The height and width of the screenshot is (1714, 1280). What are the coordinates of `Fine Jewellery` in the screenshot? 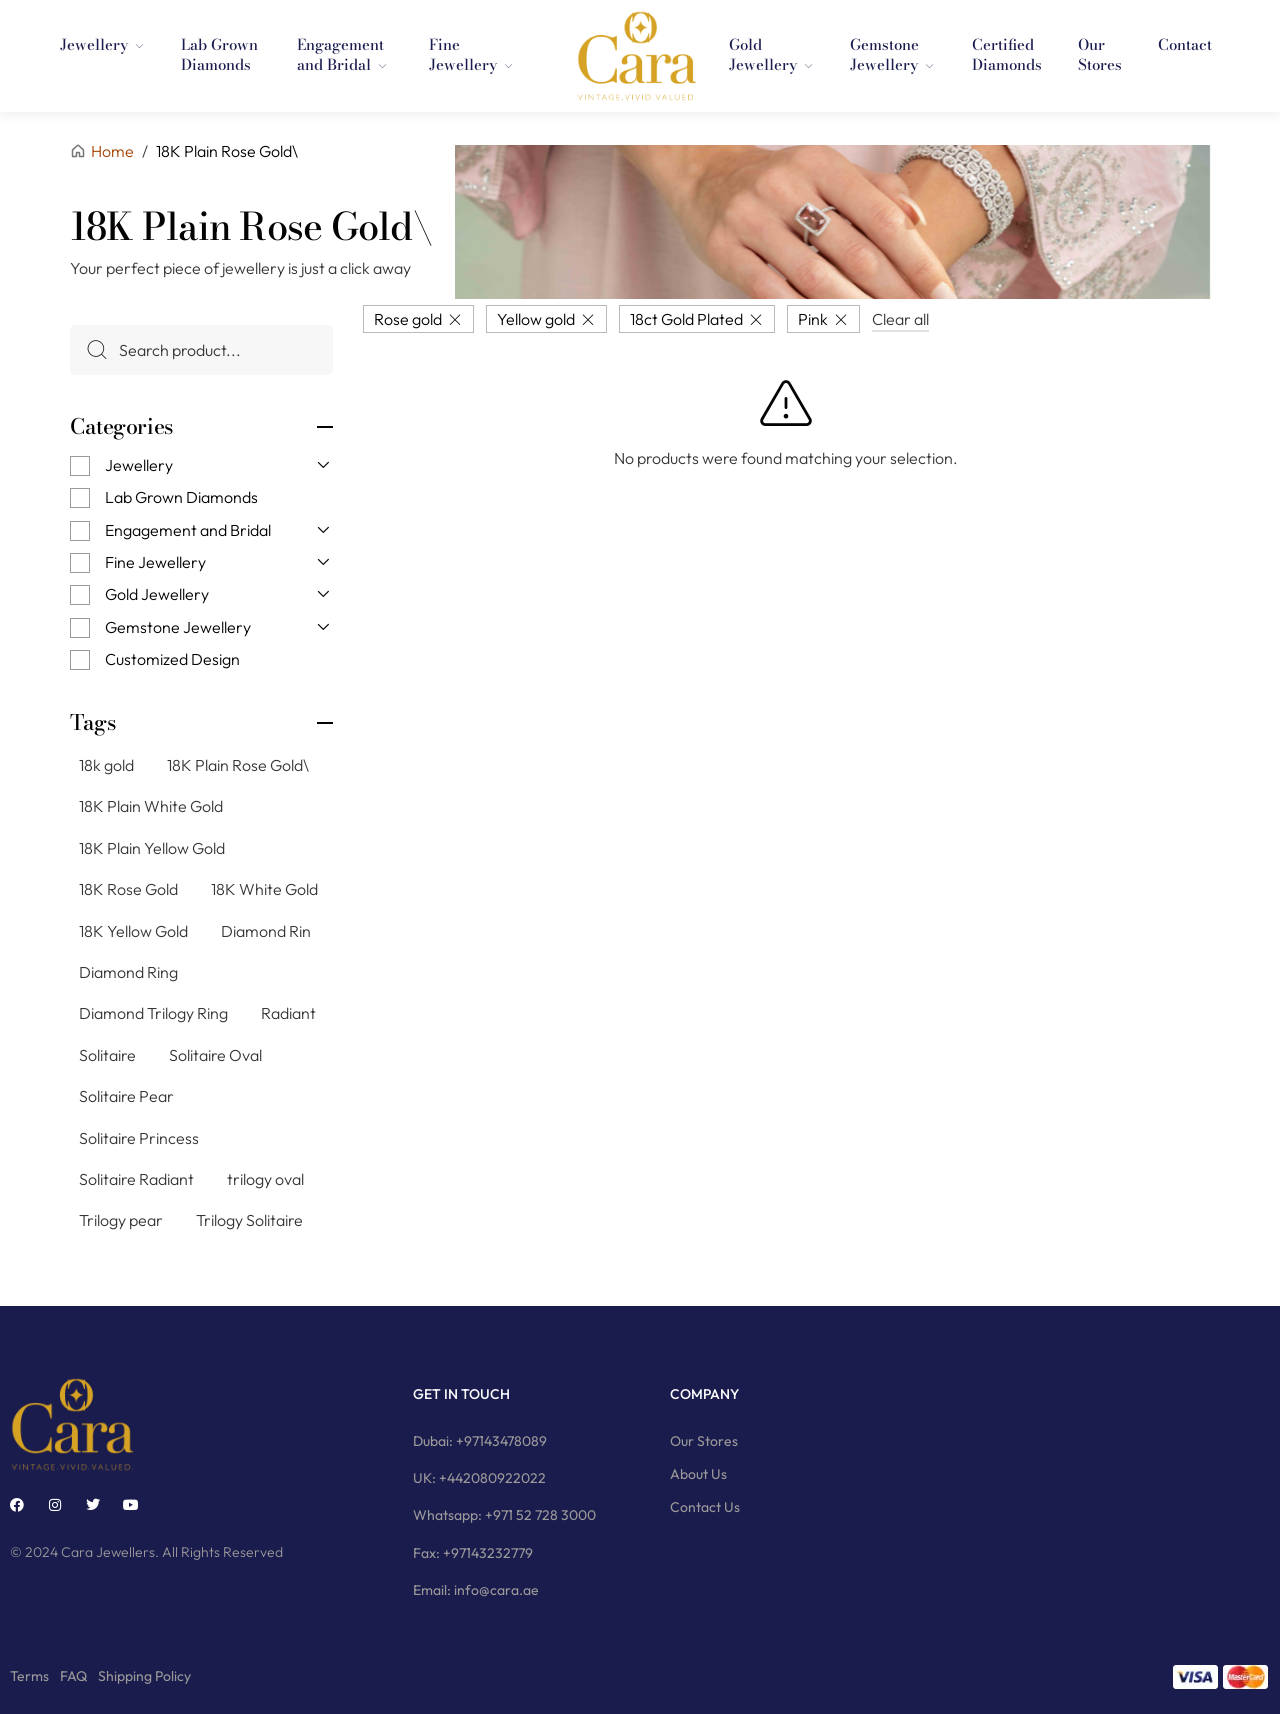 It's located at (155, 562).